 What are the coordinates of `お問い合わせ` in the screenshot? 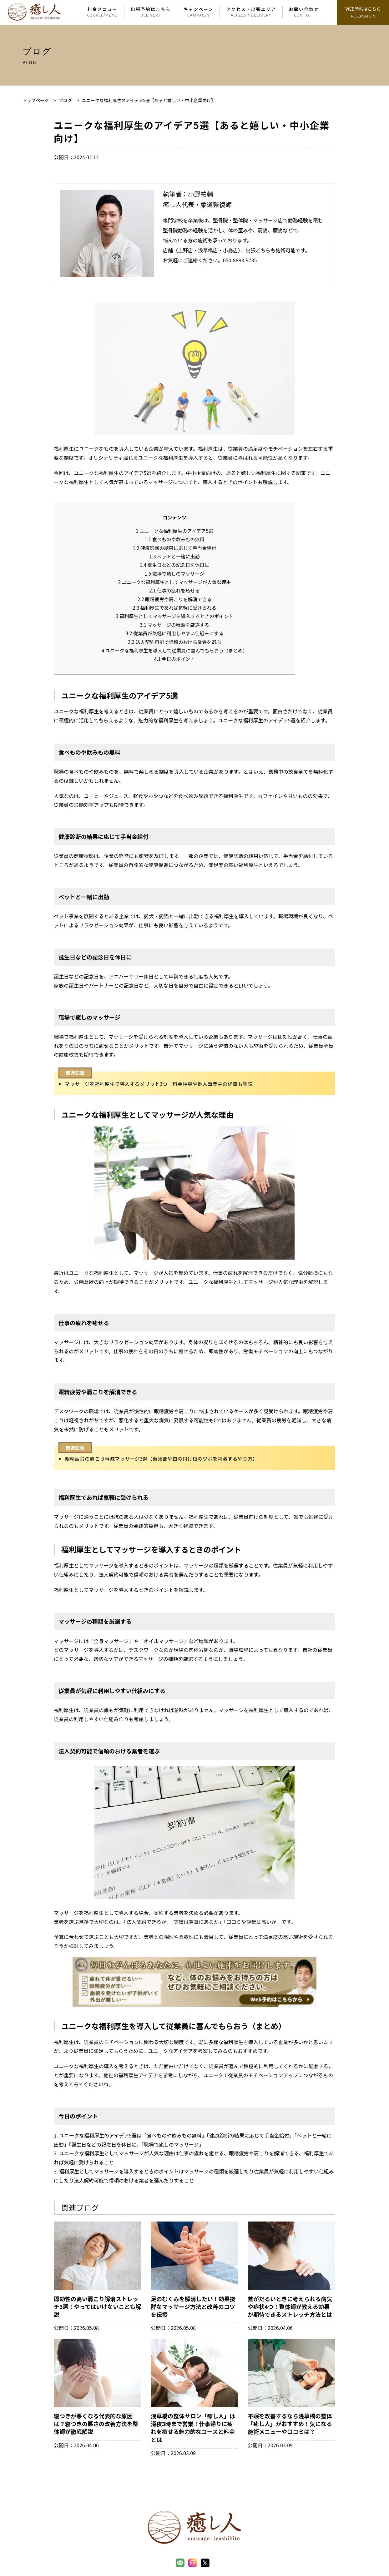 It's located at (304, 11).